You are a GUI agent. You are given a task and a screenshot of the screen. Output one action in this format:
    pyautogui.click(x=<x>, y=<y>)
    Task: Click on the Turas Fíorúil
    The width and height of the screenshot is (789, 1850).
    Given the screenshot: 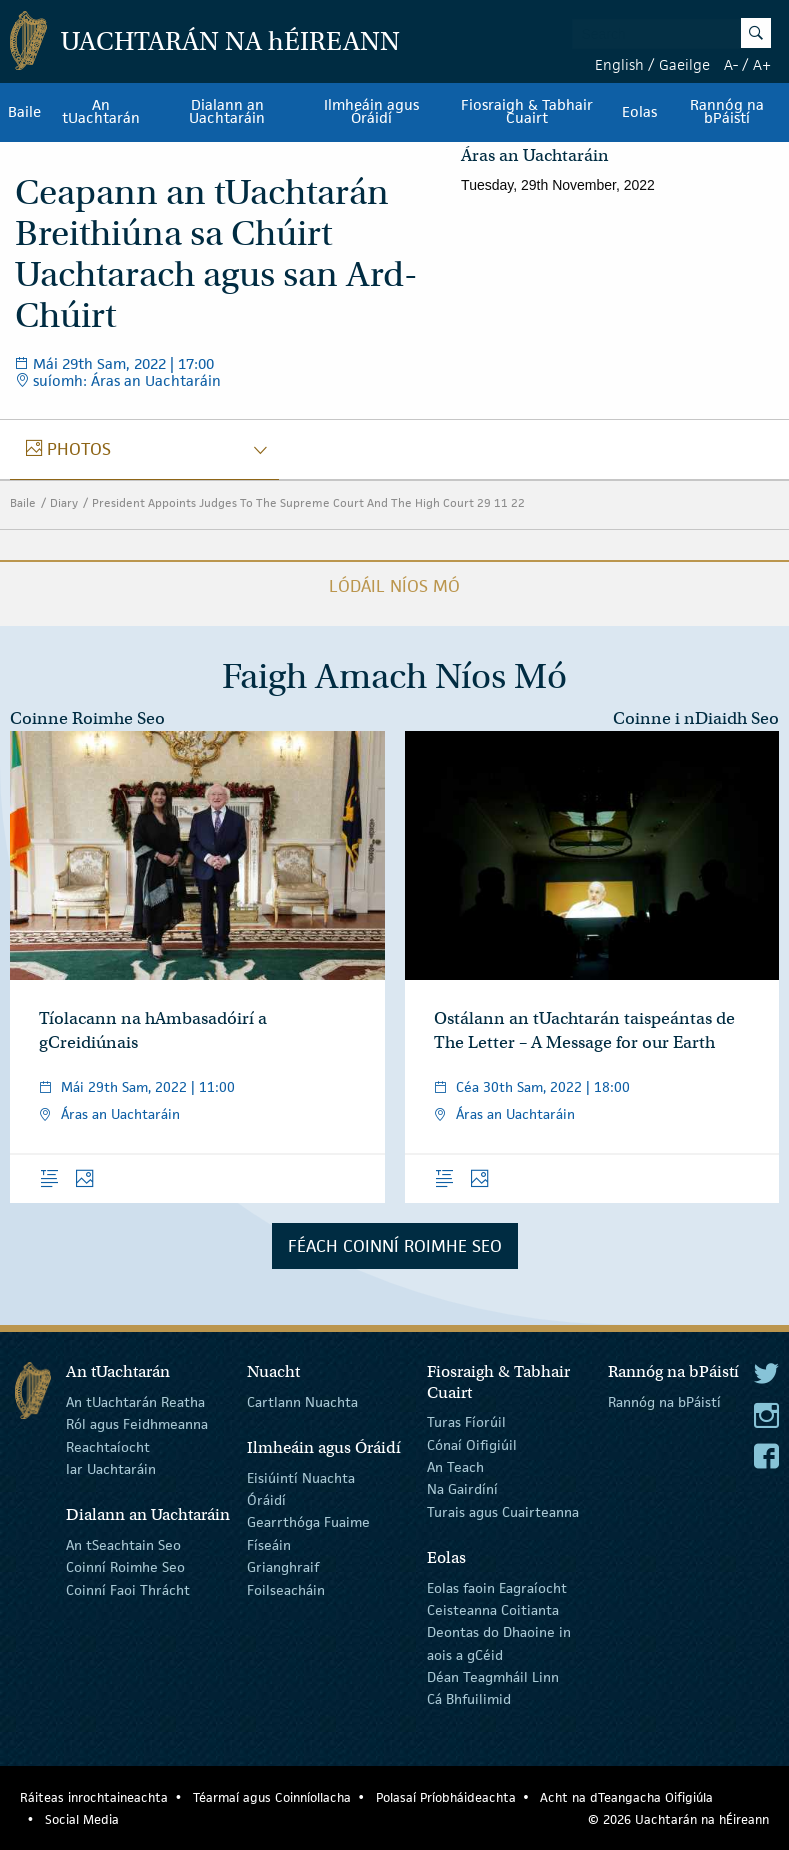 What is the action you would take?
    pyautogui.click(x=466, y=1422)
    